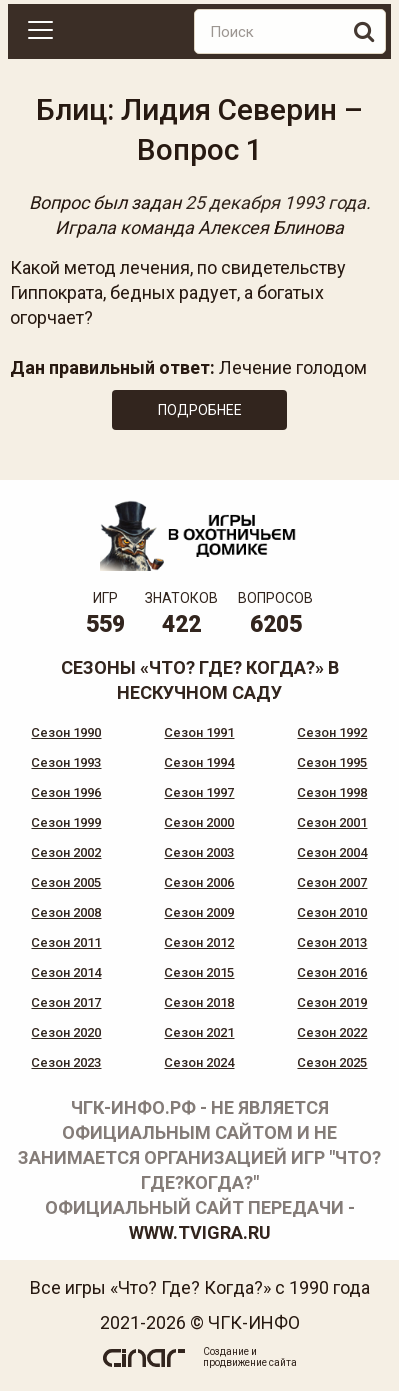 Image resolution: width=399 pixels, height=1391 pixels. What do you see at coordinates (226, 1351) in the screenshot?
I see `Создание` at bounding box center [226, 1351].